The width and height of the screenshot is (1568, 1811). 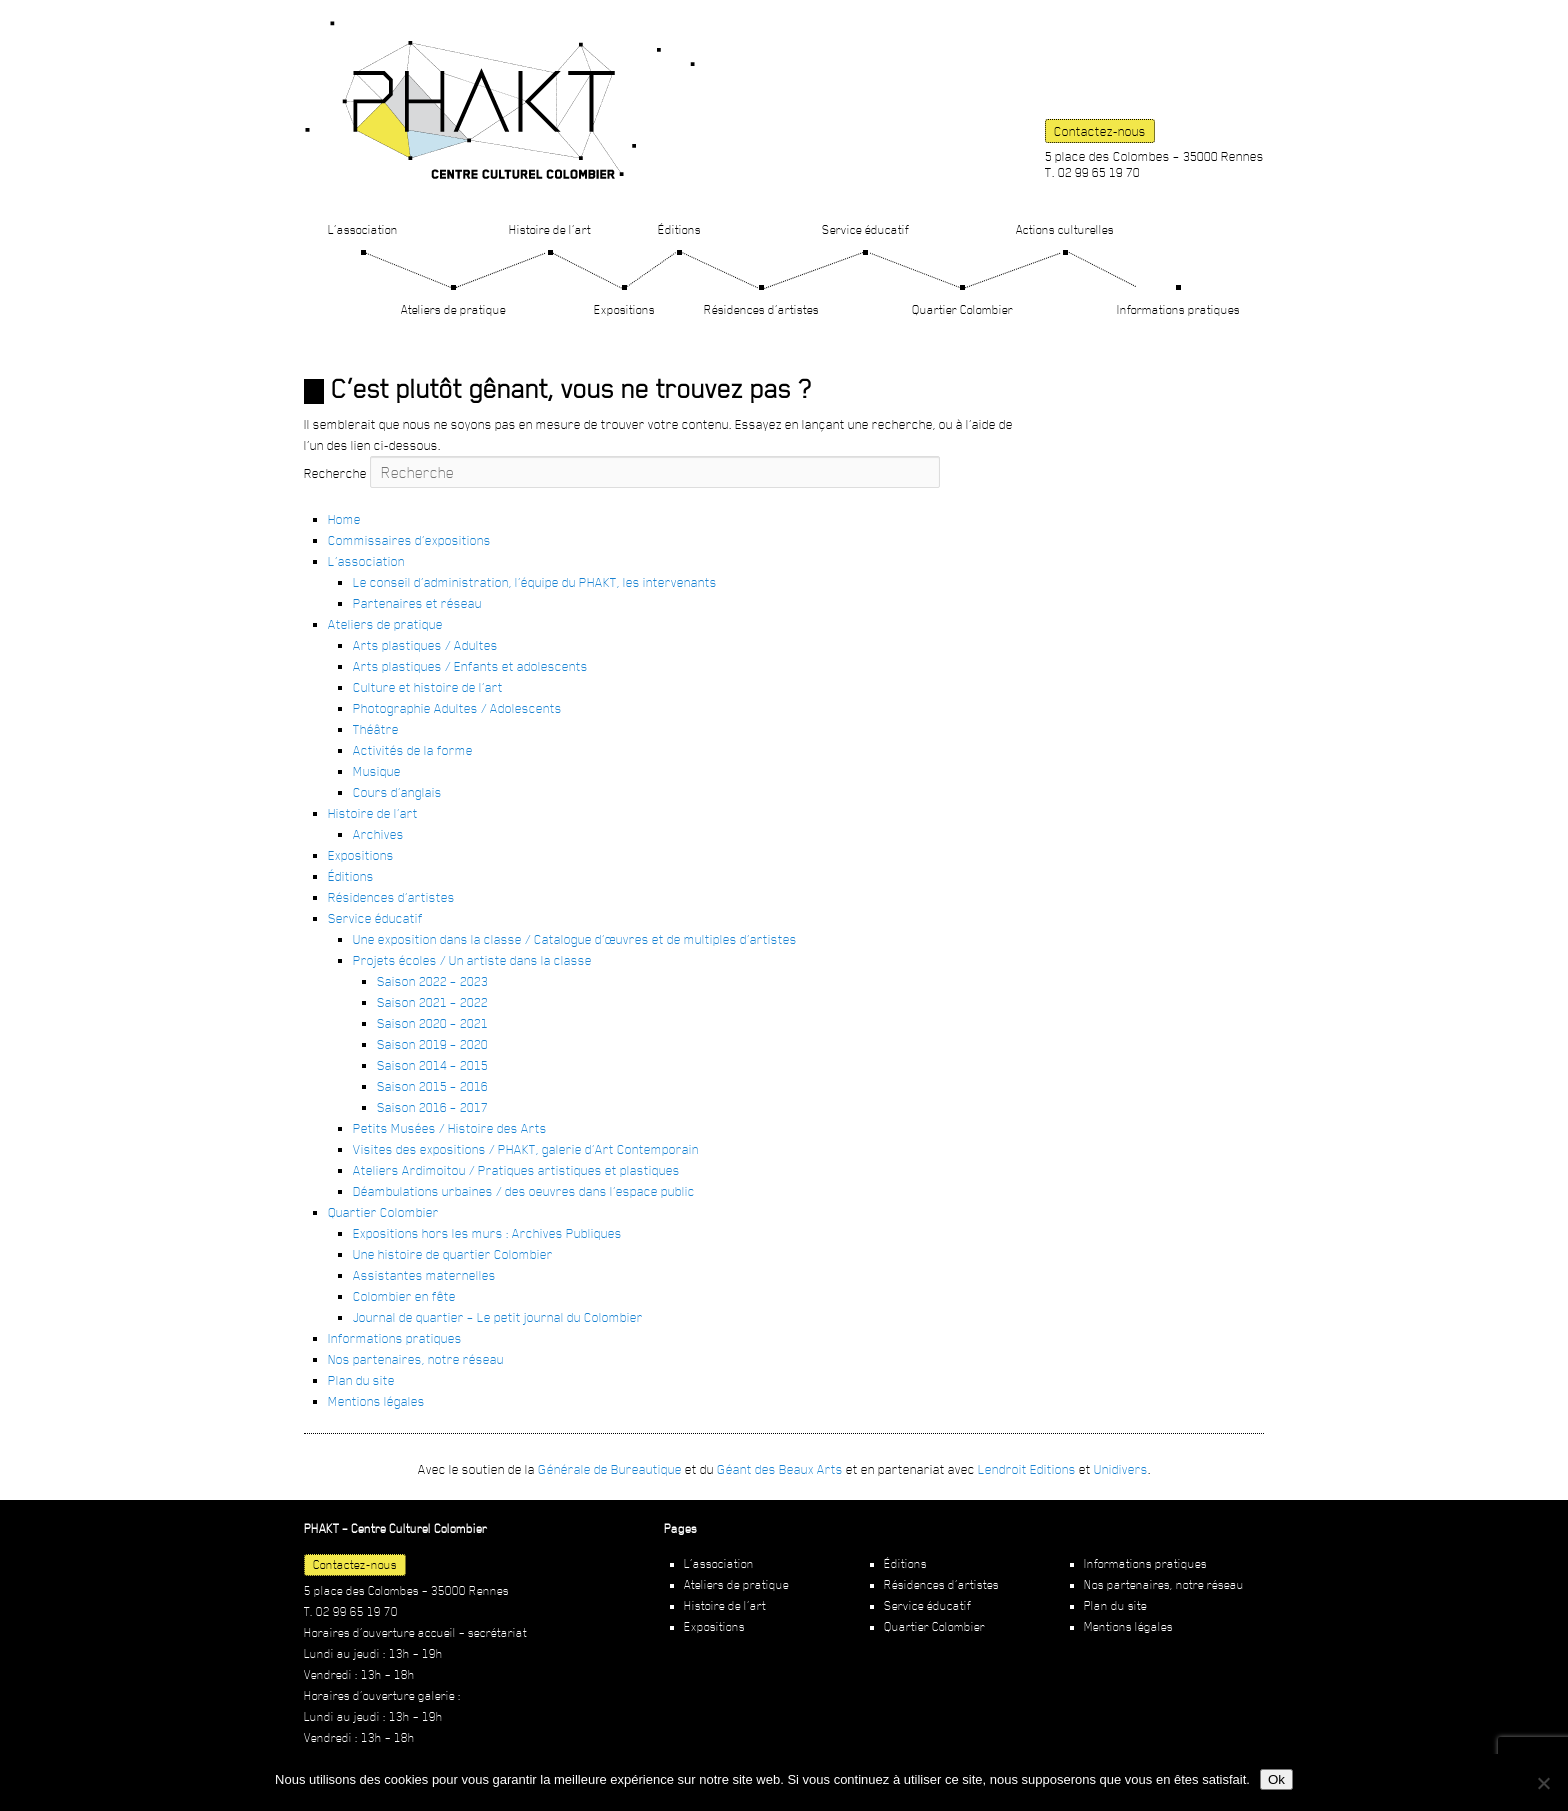 I want to click on Activités de la forme, so click(x=413, y=750).